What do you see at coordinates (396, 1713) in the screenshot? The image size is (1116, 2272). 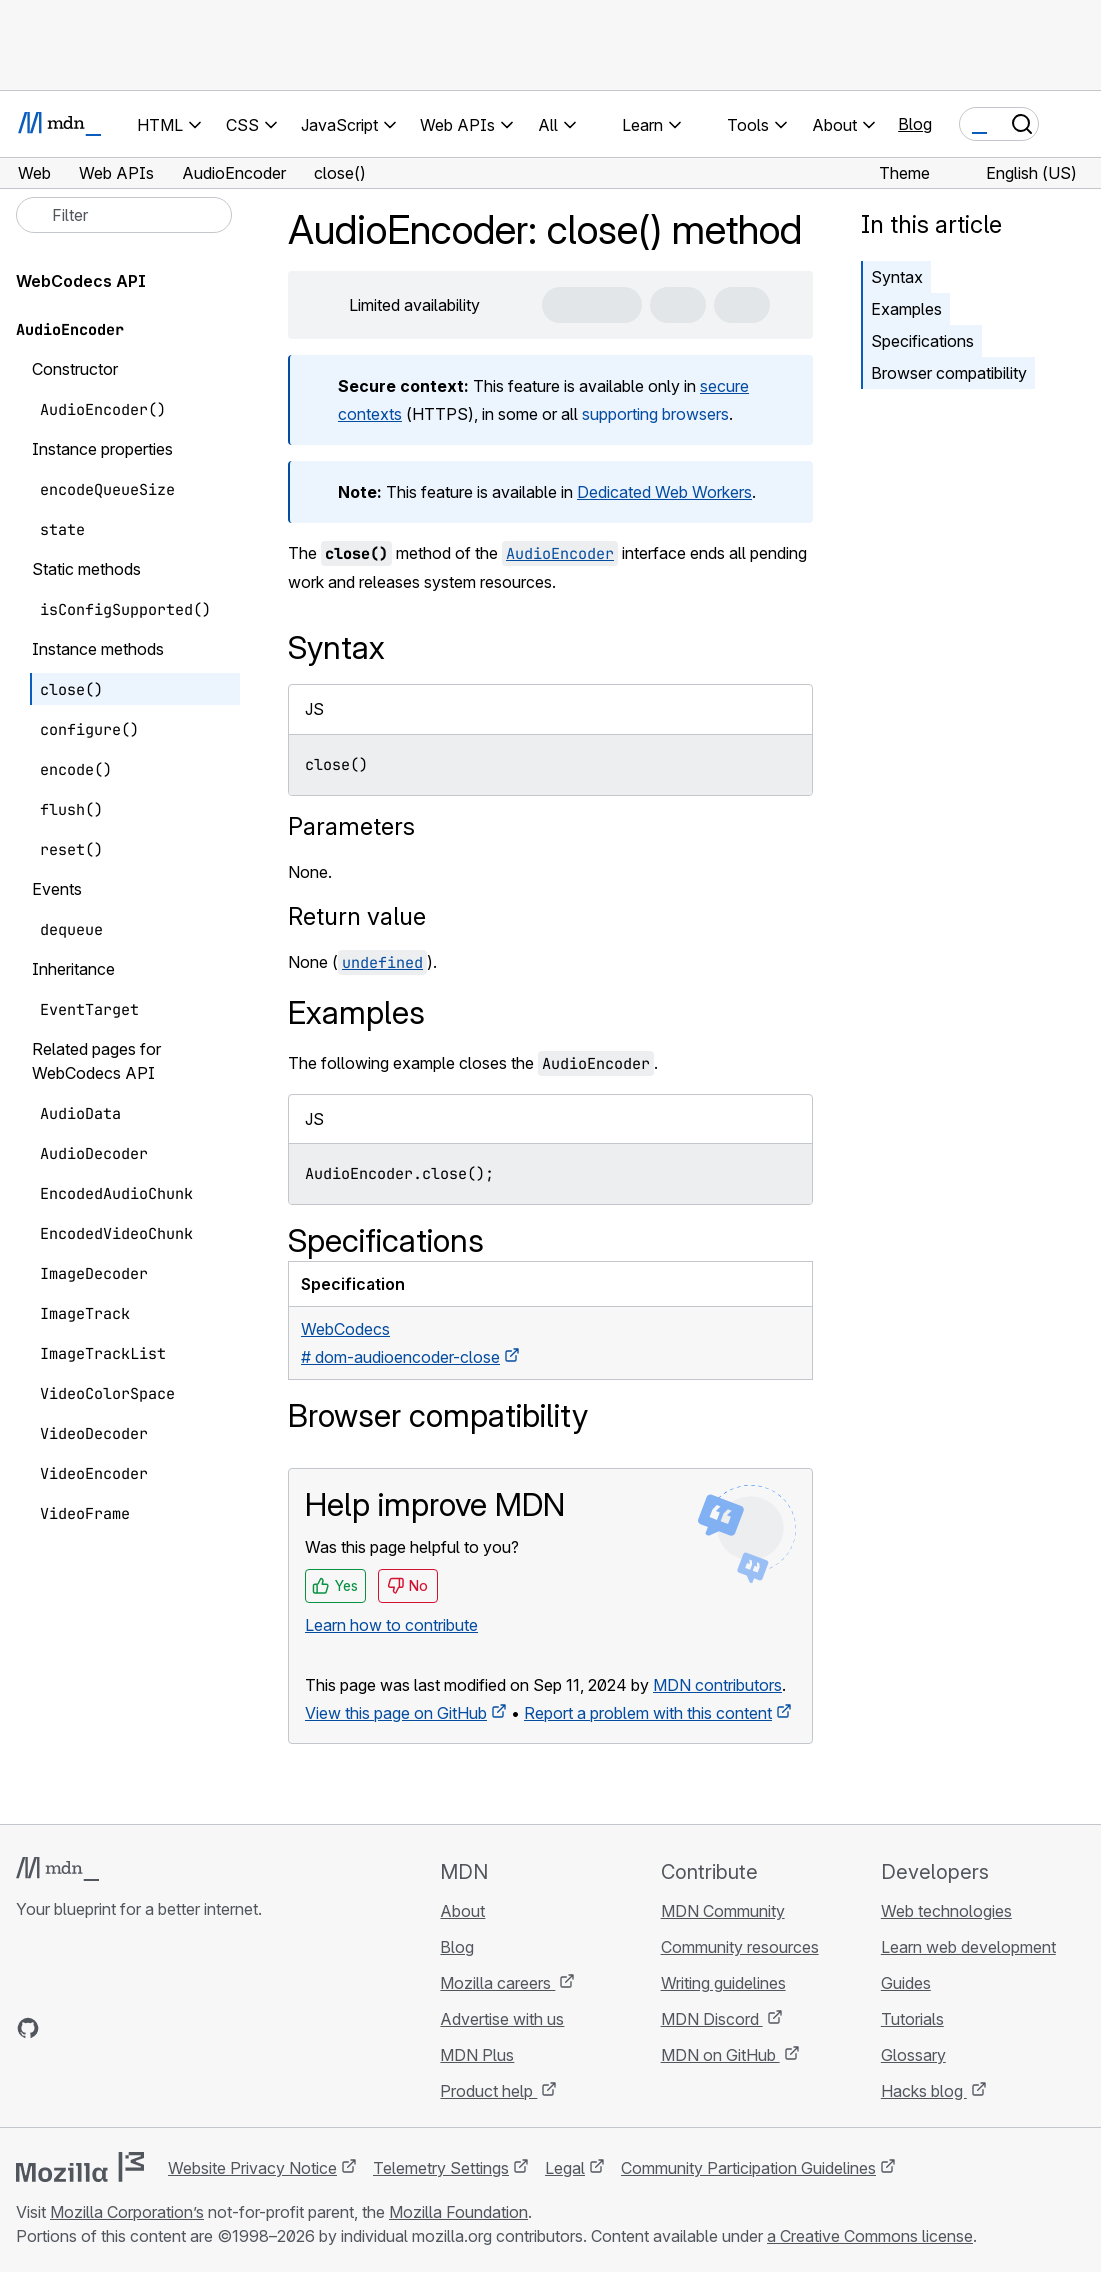 I see `View this page on GitHub` at bounding box center [396, 1713].